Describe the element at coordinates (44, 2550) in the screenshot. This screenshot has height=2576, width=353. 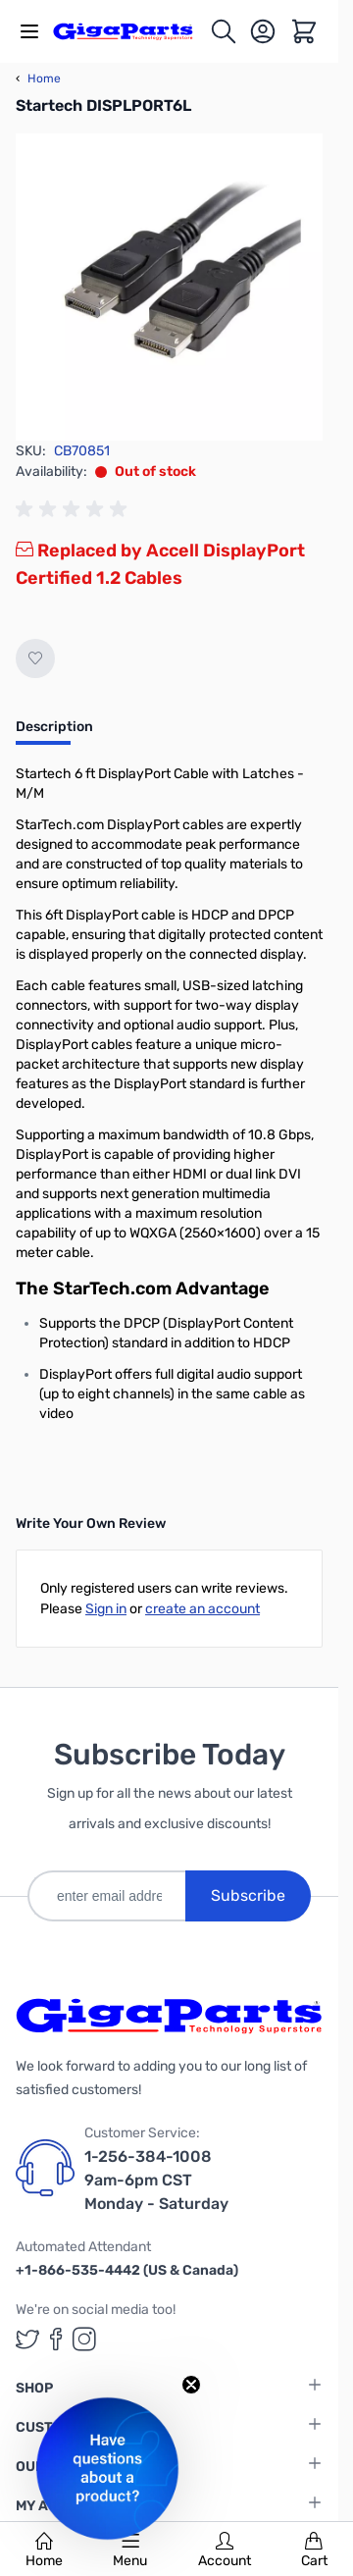
I see `Home` at that location.